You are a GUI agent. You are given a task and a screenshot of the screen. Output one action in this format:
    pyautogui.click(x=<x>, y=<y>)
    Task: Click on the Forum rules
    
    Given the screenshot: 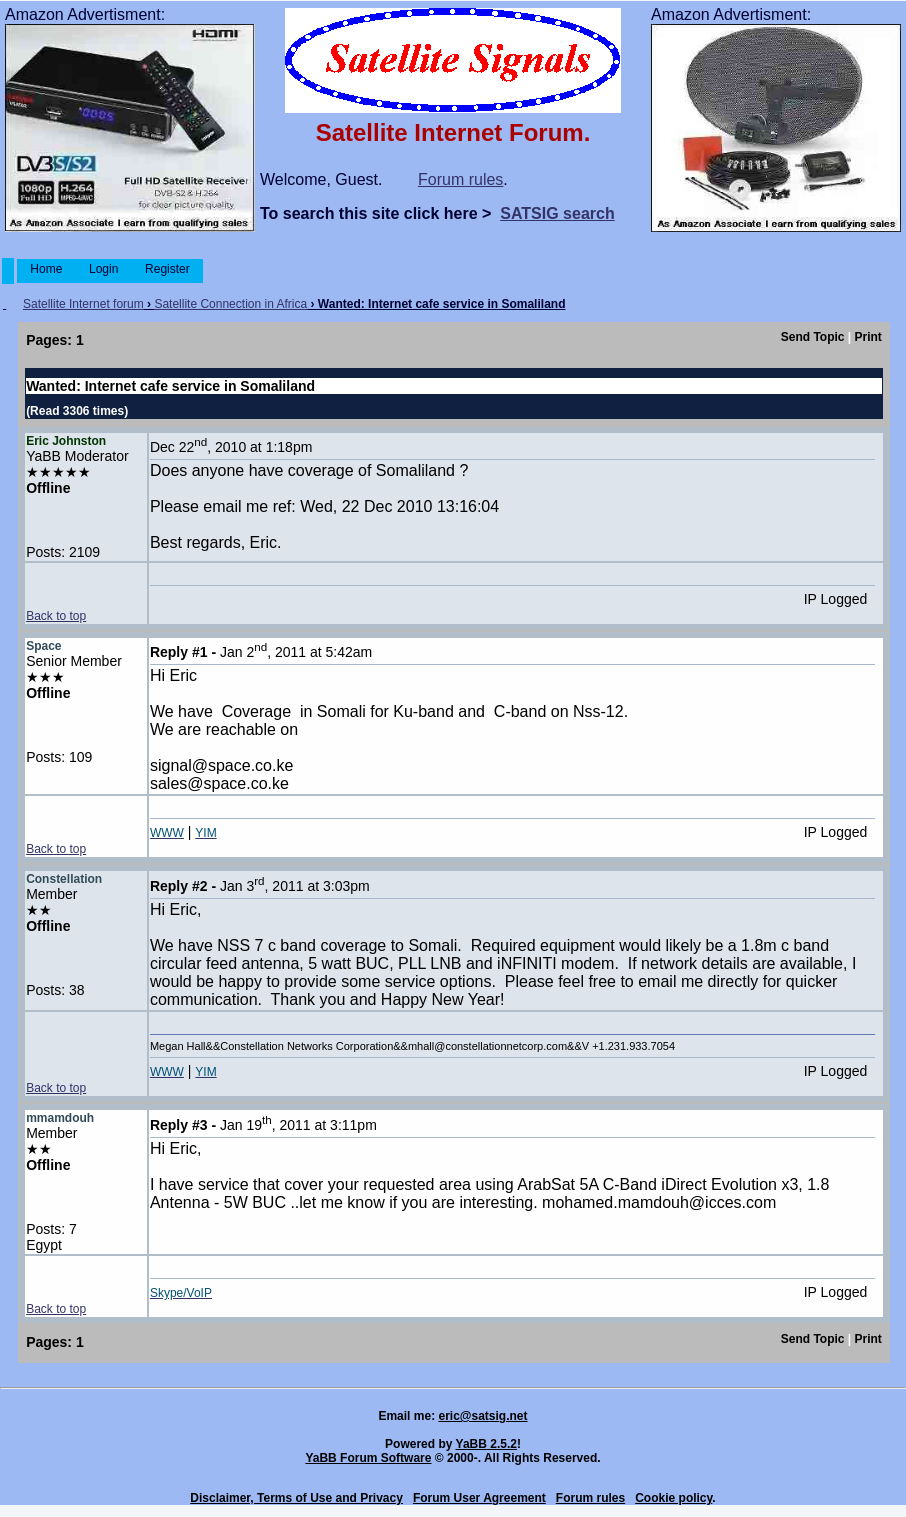 What is the action you would take?
    pyautogui.click(x=460, y=179)
    